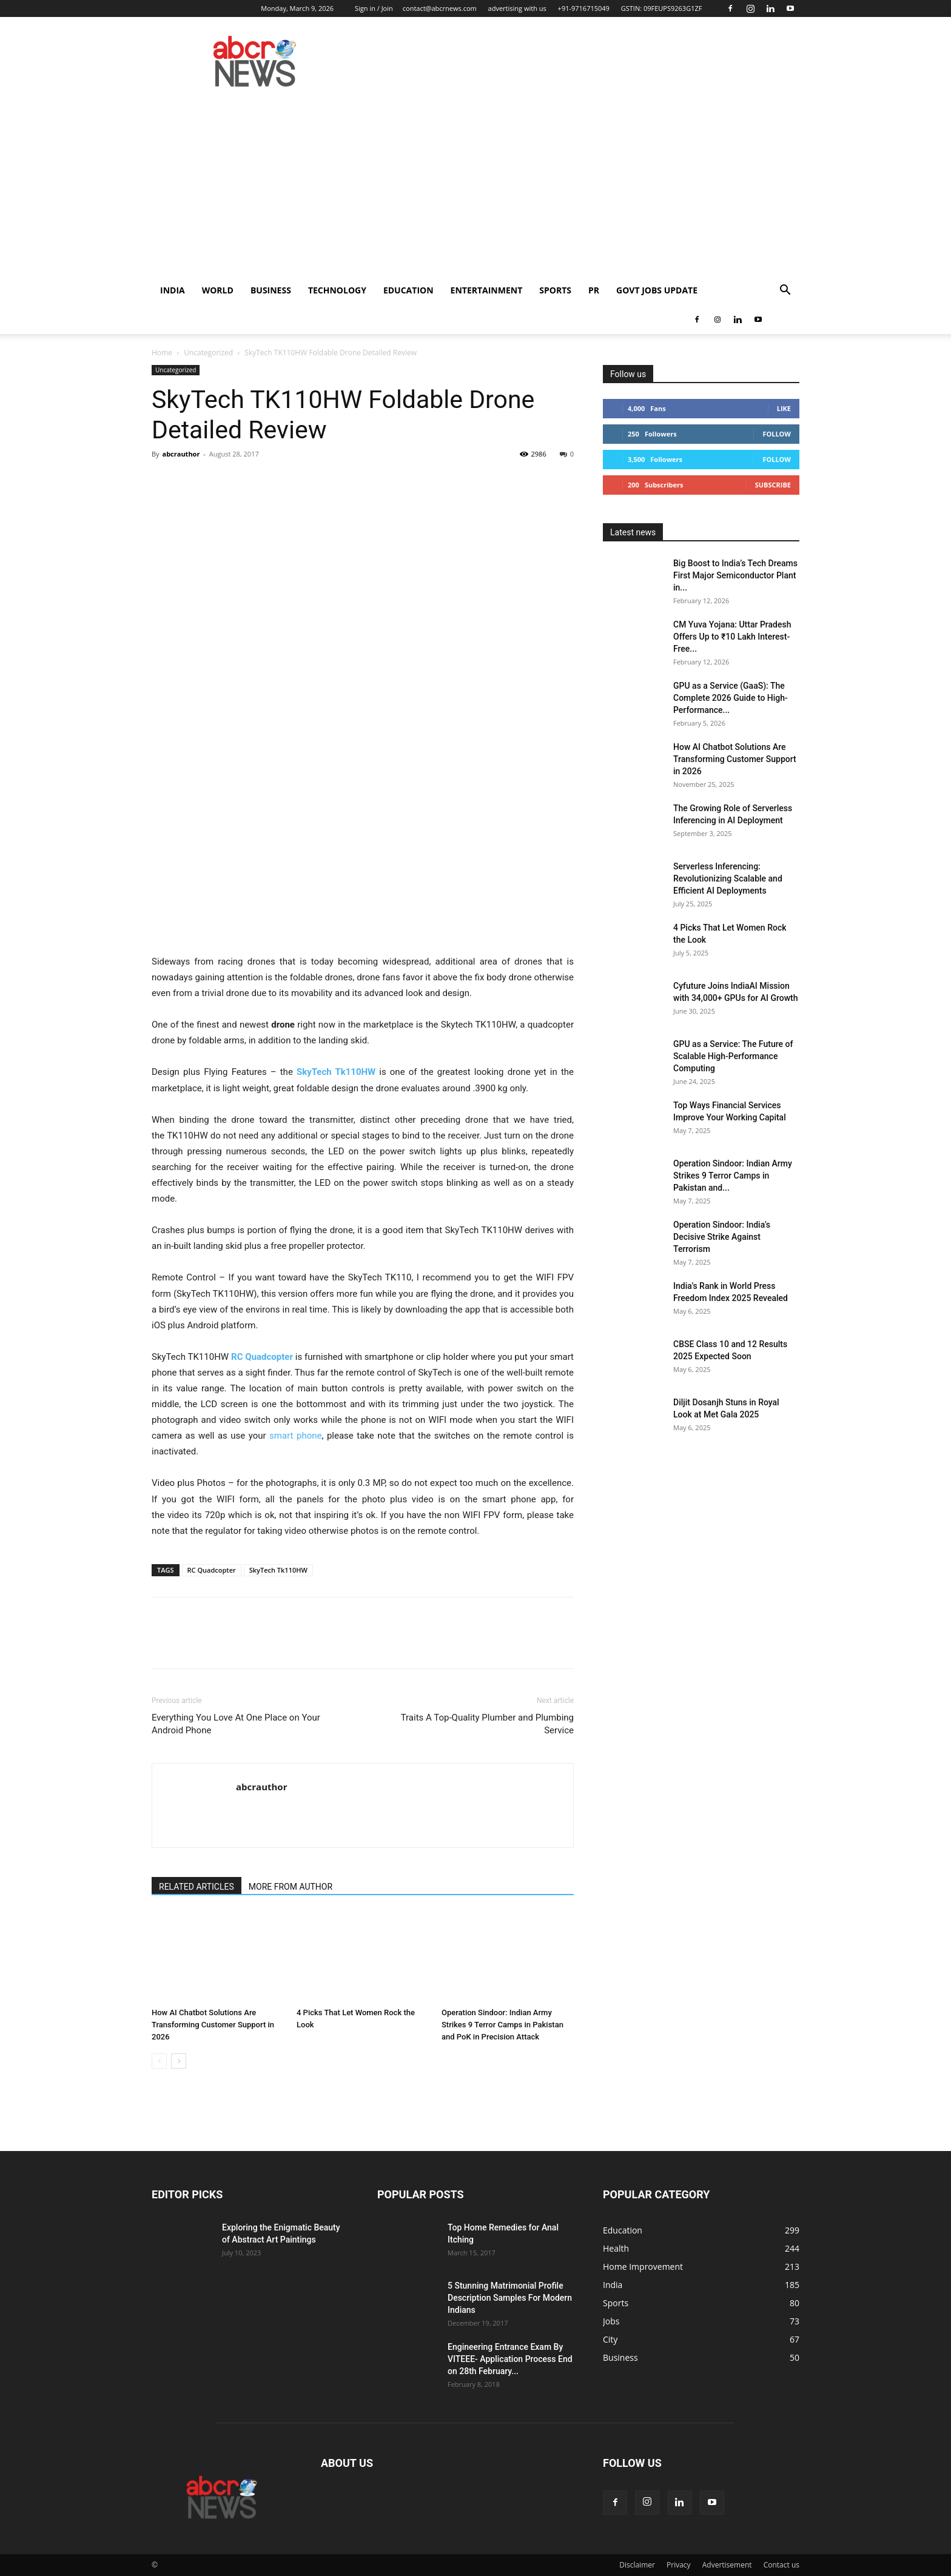  What do you see at coordinates (732, 1176) in the screenshot?
I see `Operation Sindoor: Indian Army Strikes 9 Terror Camps in Pakistan and...` at bounding box center [732, 1176].